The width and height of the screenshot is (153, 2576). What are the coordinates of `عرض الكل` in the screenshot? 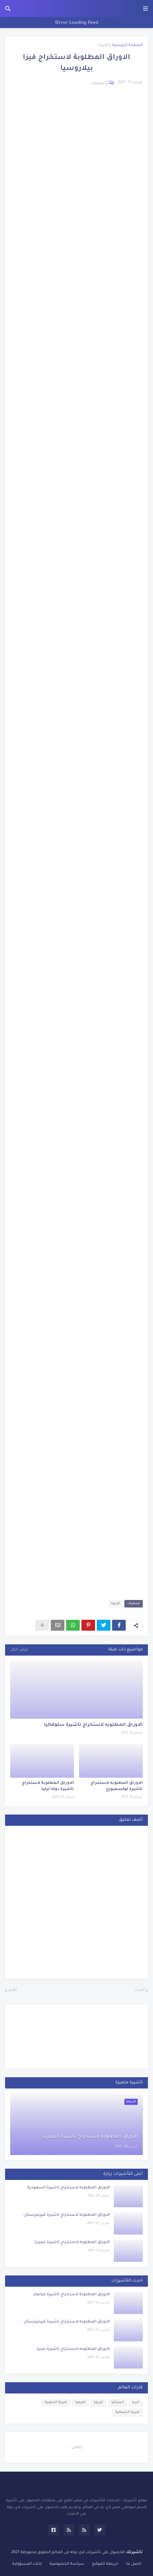 It's located at (19, 1650).